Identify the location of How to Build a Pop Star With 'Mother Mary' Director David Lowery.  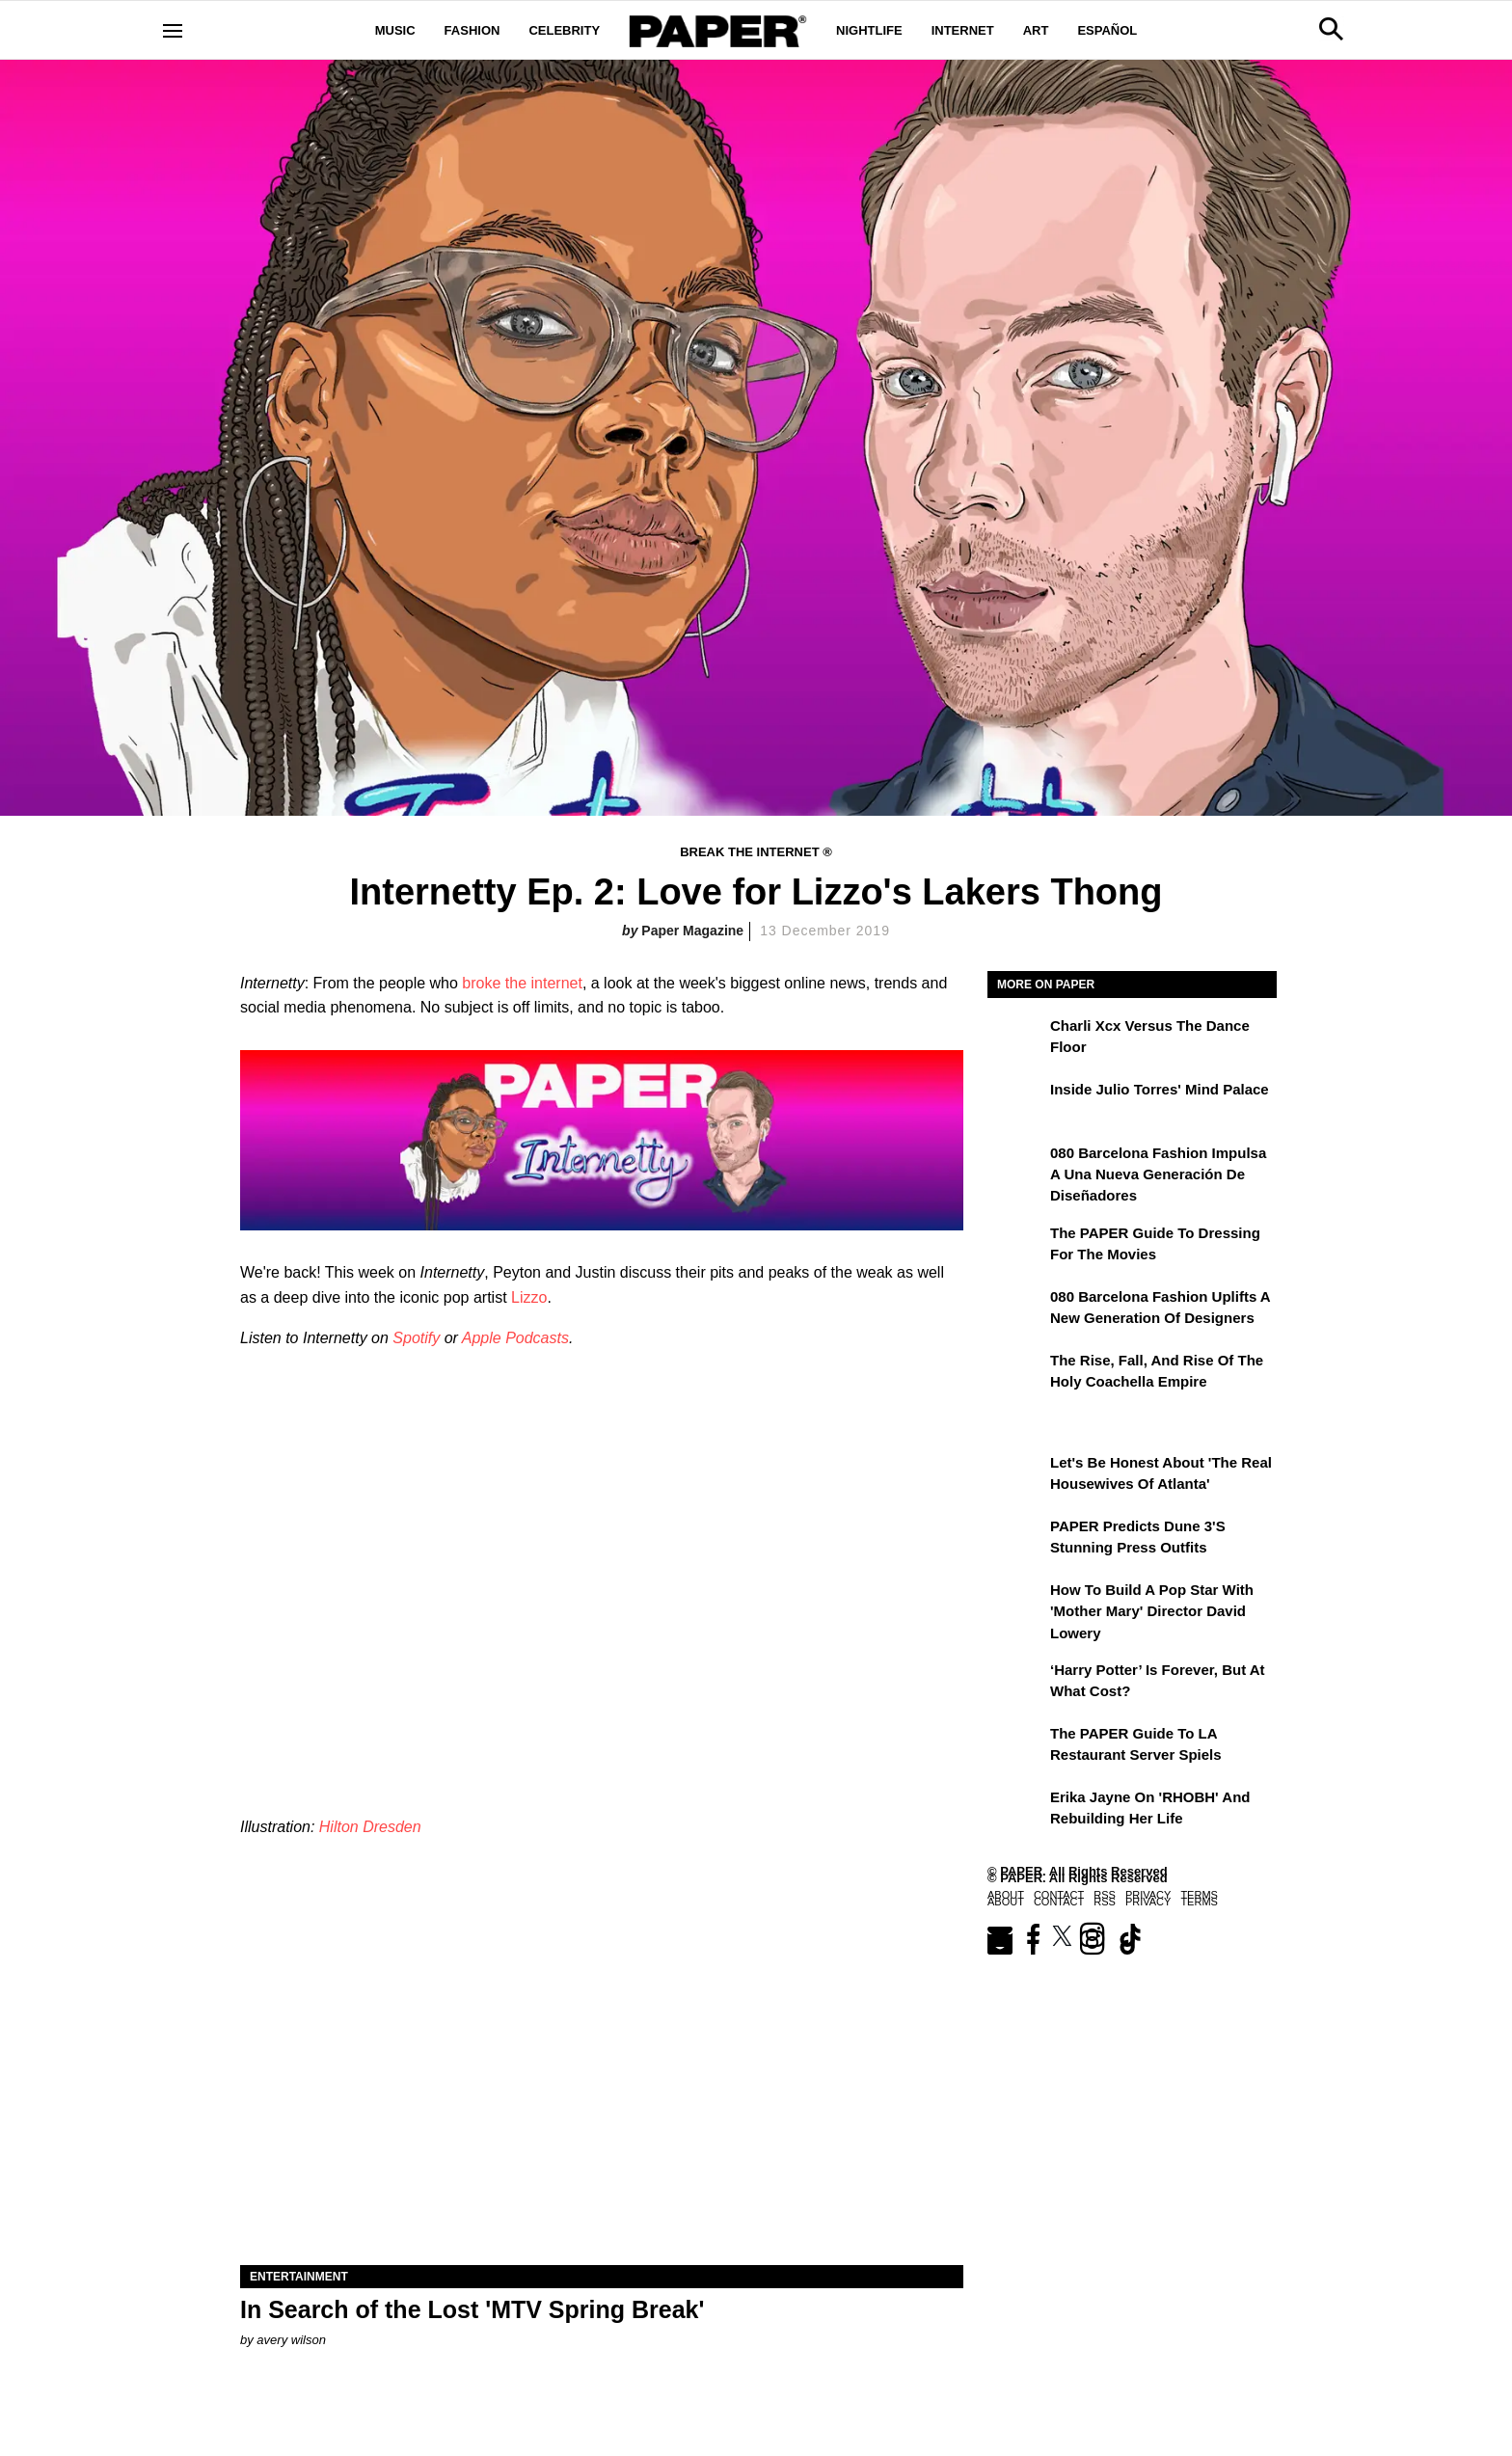
(1152, 1611).